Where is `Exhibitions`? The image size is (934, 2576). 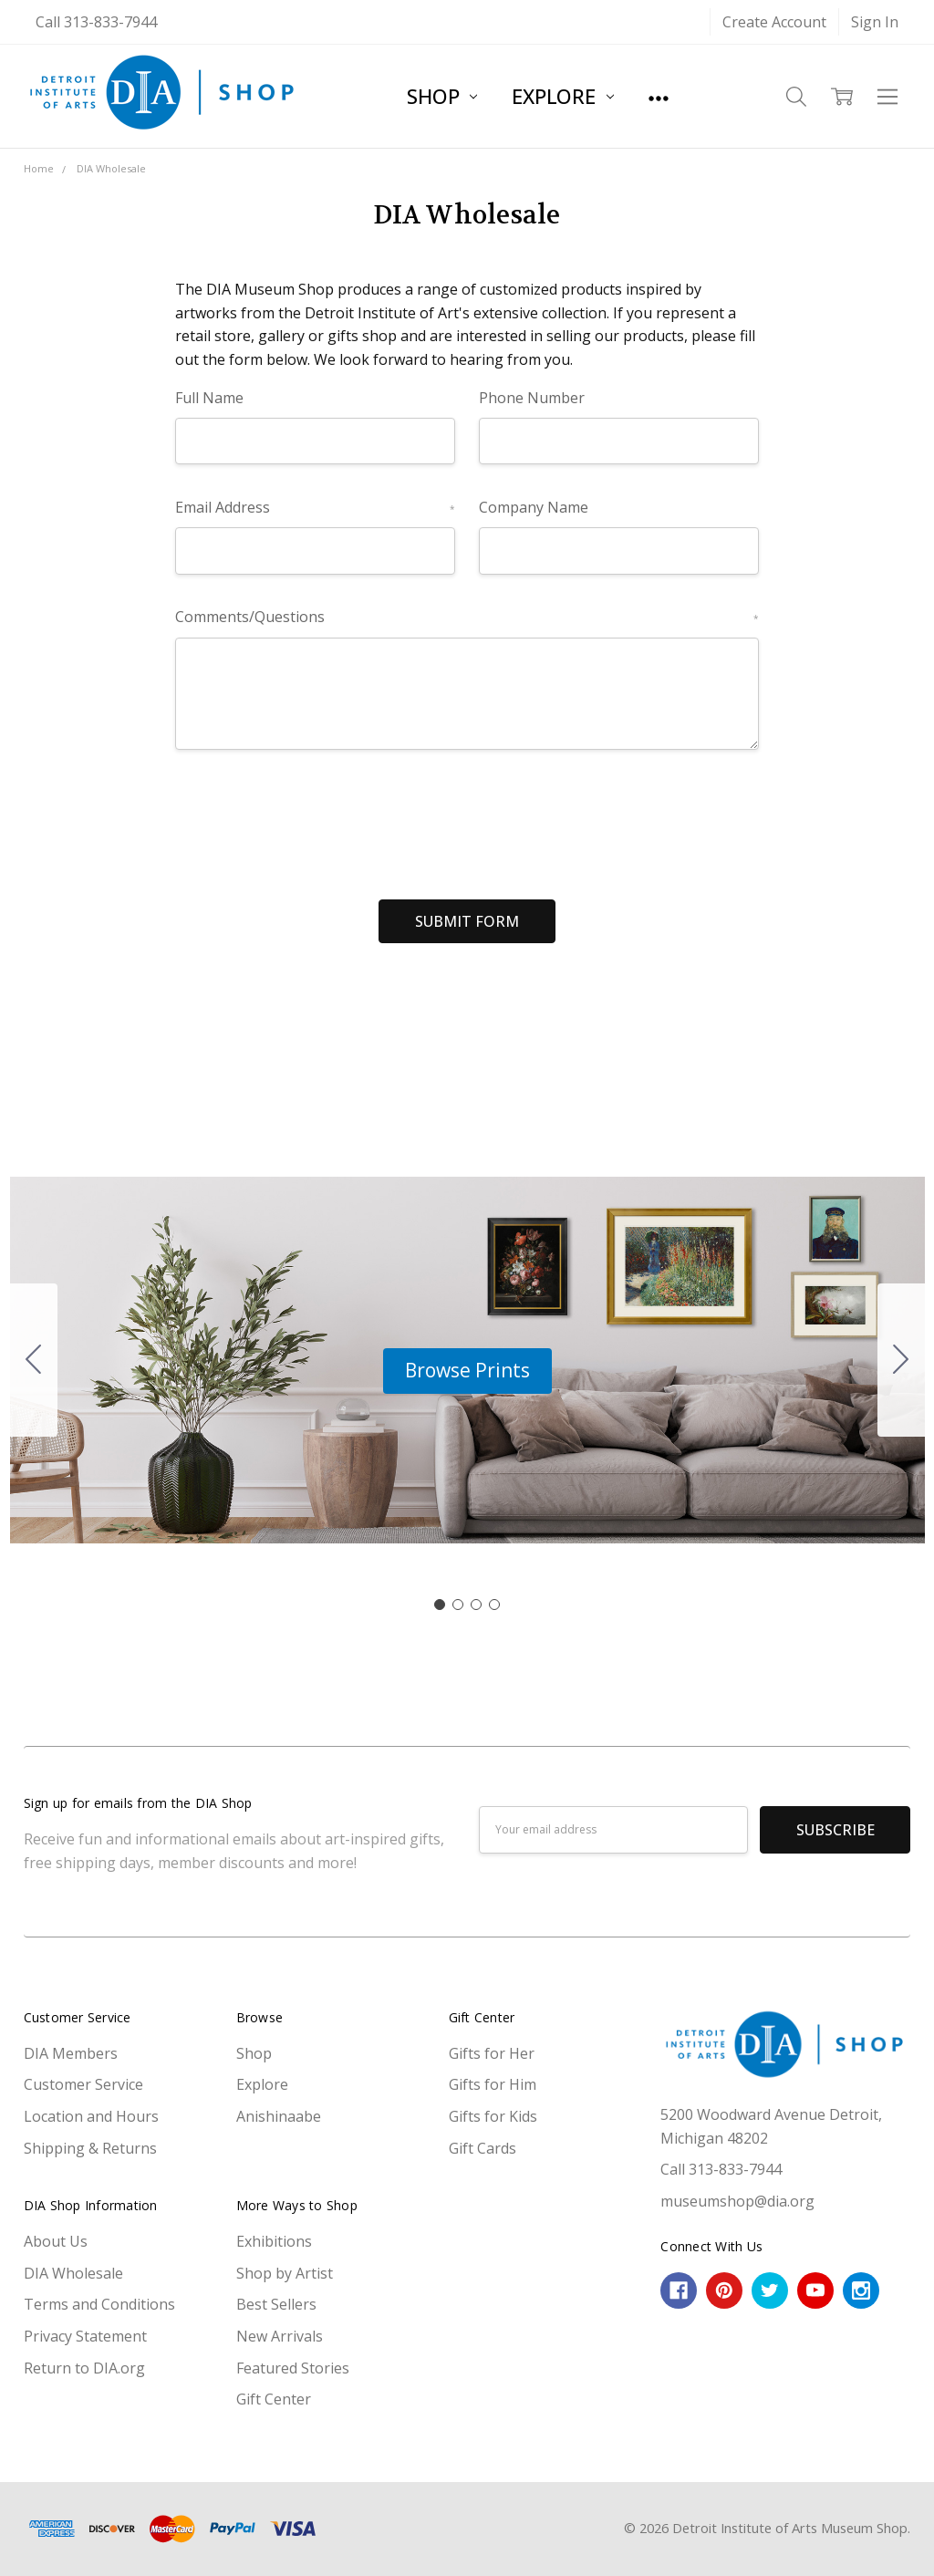 Exhibitions is located at coordinates (274, 2241).